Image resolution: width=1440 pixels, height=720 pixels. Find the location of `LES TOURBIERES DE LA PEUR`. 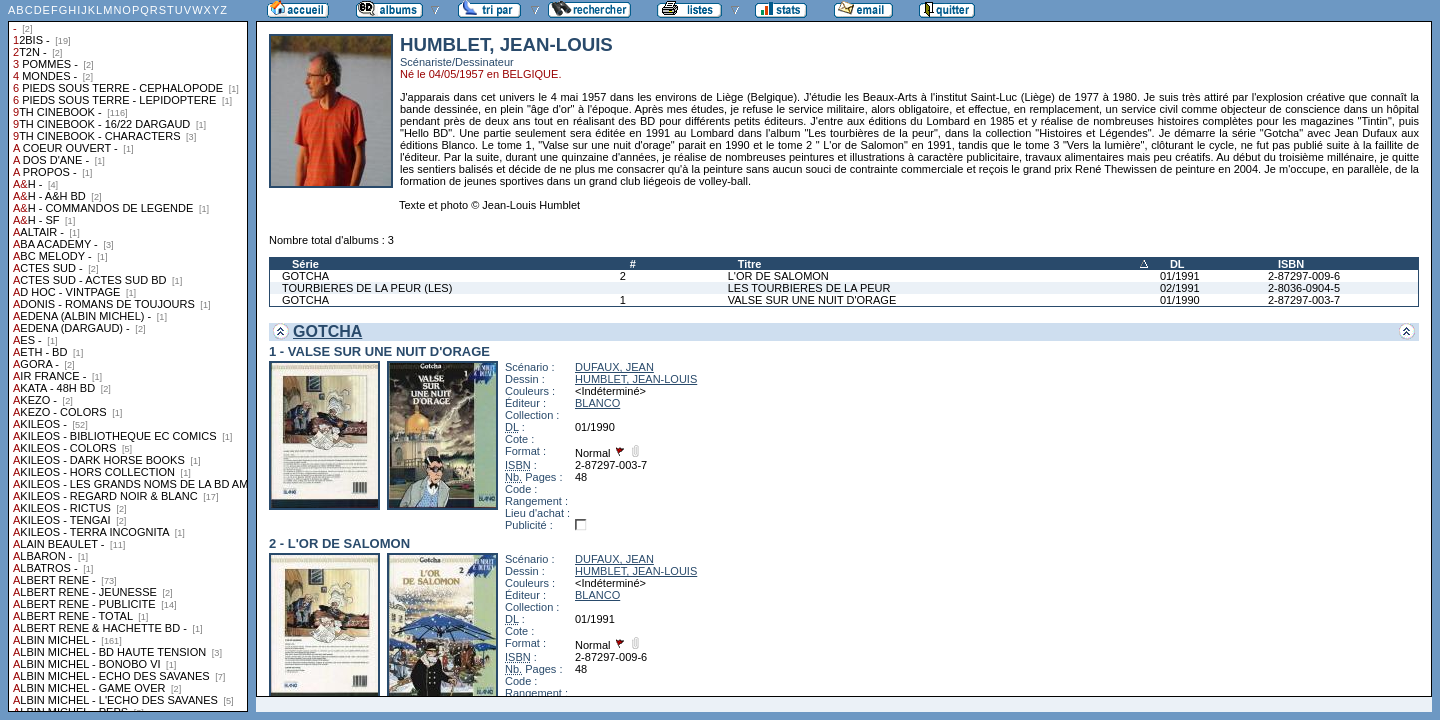

LES TOURBIERES DE LA PEUR is located at coordinates (809, 288).